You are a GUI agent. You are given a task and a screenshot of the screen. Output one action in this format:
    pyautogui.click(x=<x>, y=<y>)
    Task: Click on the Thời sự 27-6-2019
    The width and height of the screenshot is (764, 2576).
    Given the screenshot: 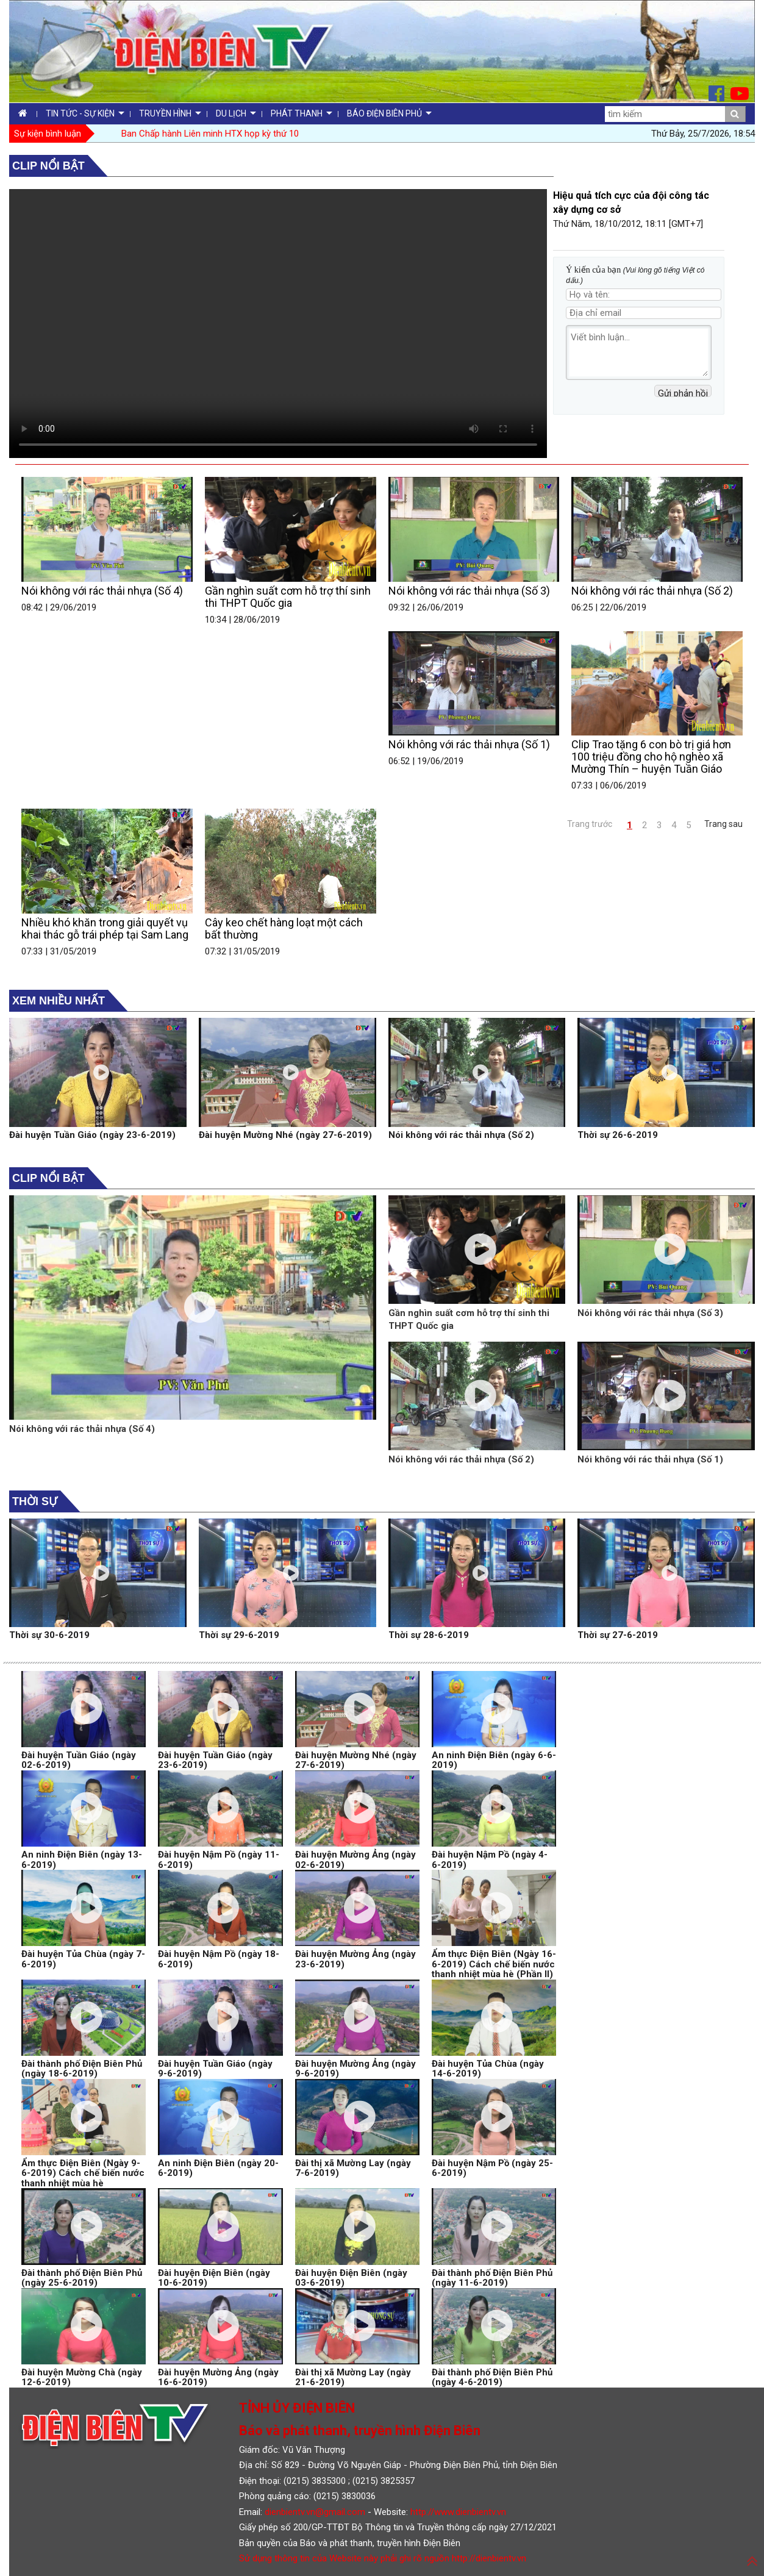 What is the action you would take?
    pyautogui.click(x=617, y=1635)
    